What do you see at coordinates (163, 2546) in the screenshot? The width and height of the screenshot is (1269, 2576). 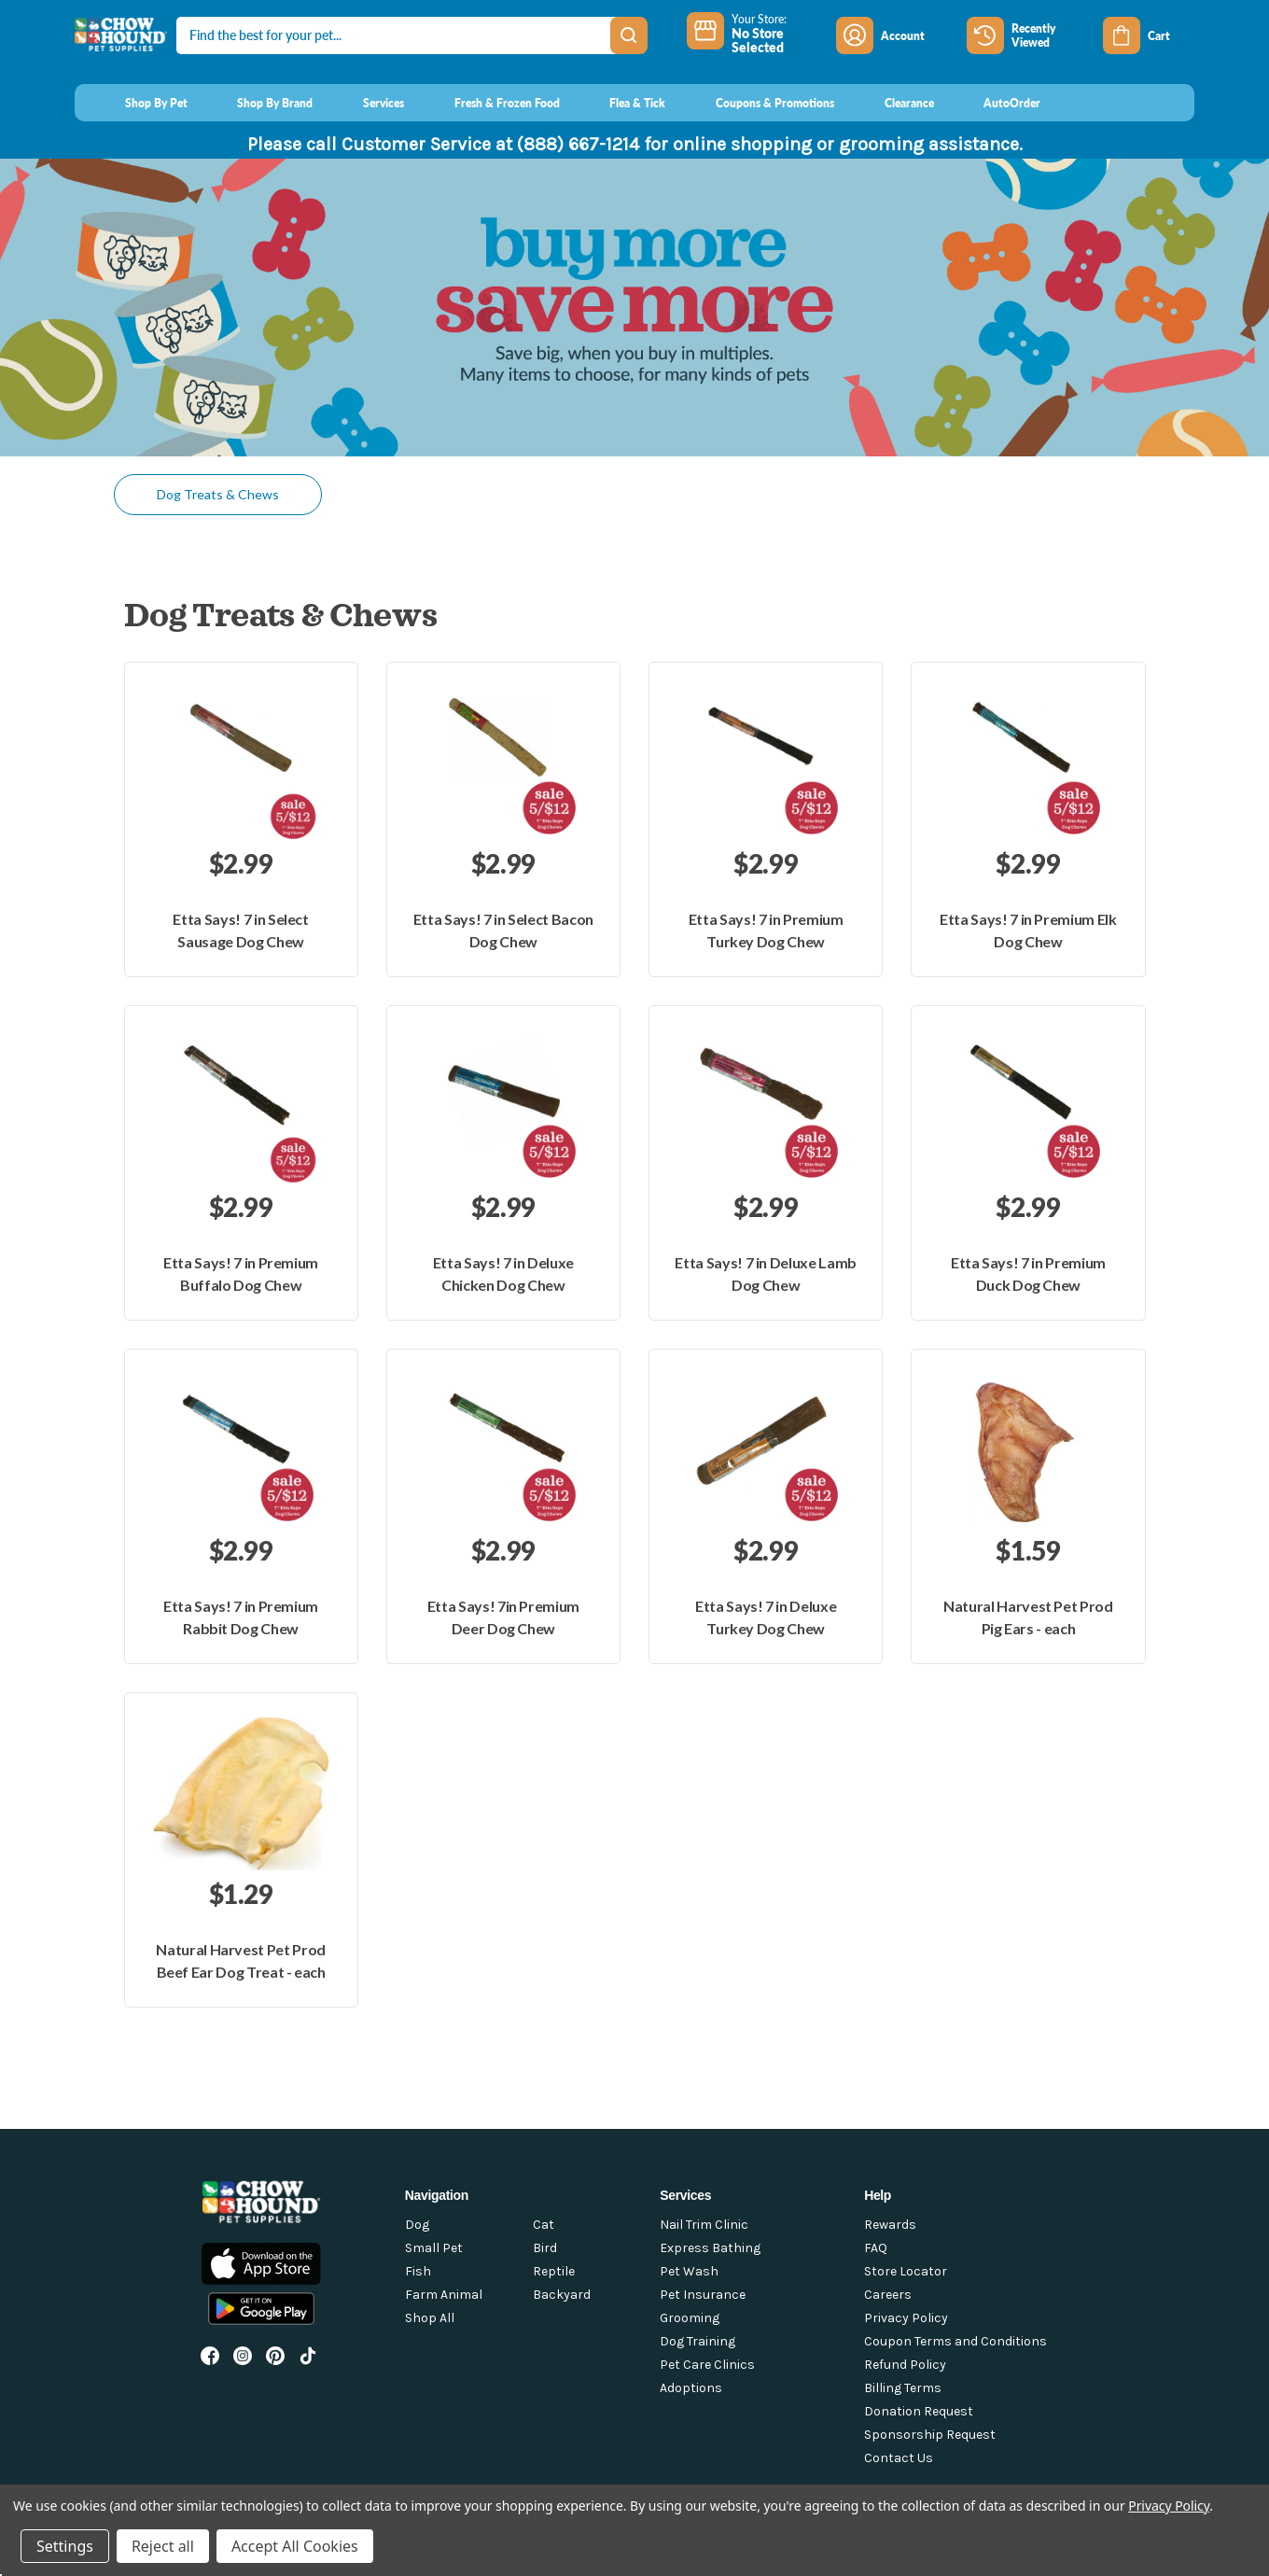 I see `Reject all` at bounding box center [163, 2546].